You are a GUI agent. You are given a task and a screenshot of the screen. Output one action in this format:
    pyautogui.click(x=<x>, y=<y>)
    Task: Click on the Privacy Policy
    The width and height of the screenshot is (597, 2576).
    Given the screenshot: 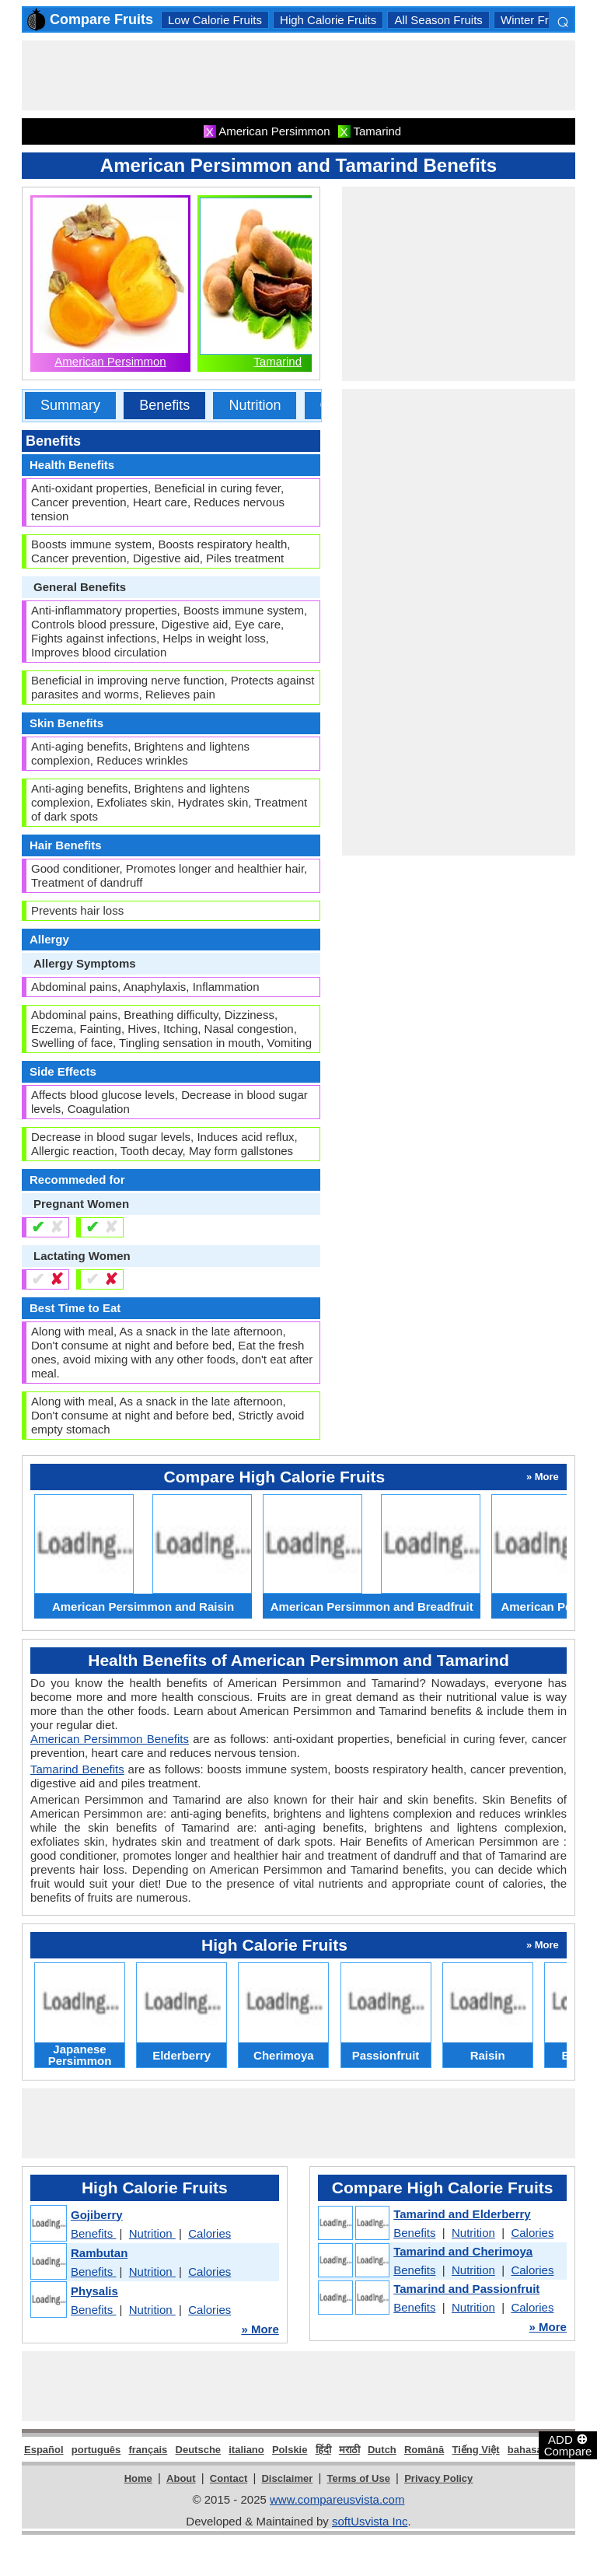 What is the action you would take?
    pyautogui.click(x=438, y=2478)
    